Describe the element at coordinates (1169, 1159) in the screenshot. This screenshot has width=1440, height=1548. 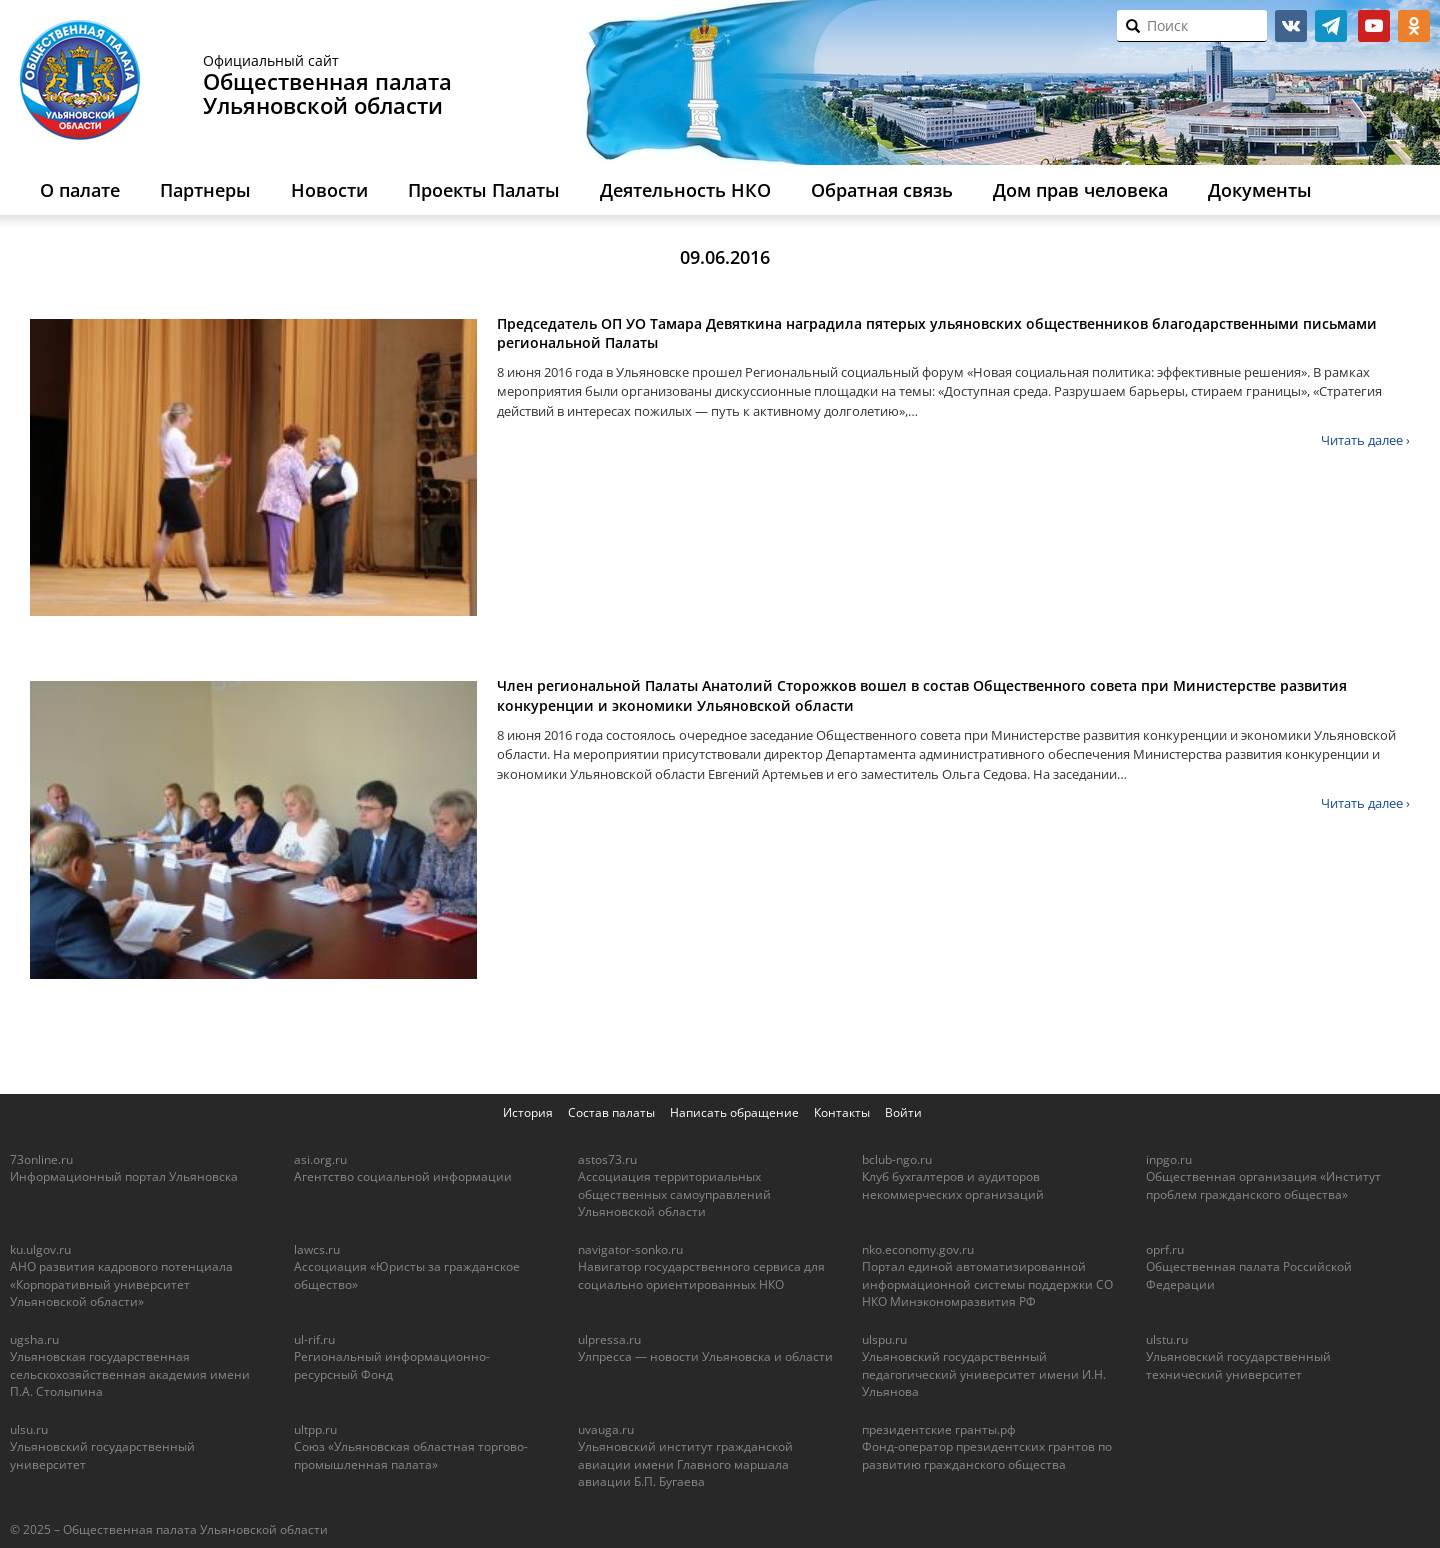
I see `inpgo.ru` at that location.